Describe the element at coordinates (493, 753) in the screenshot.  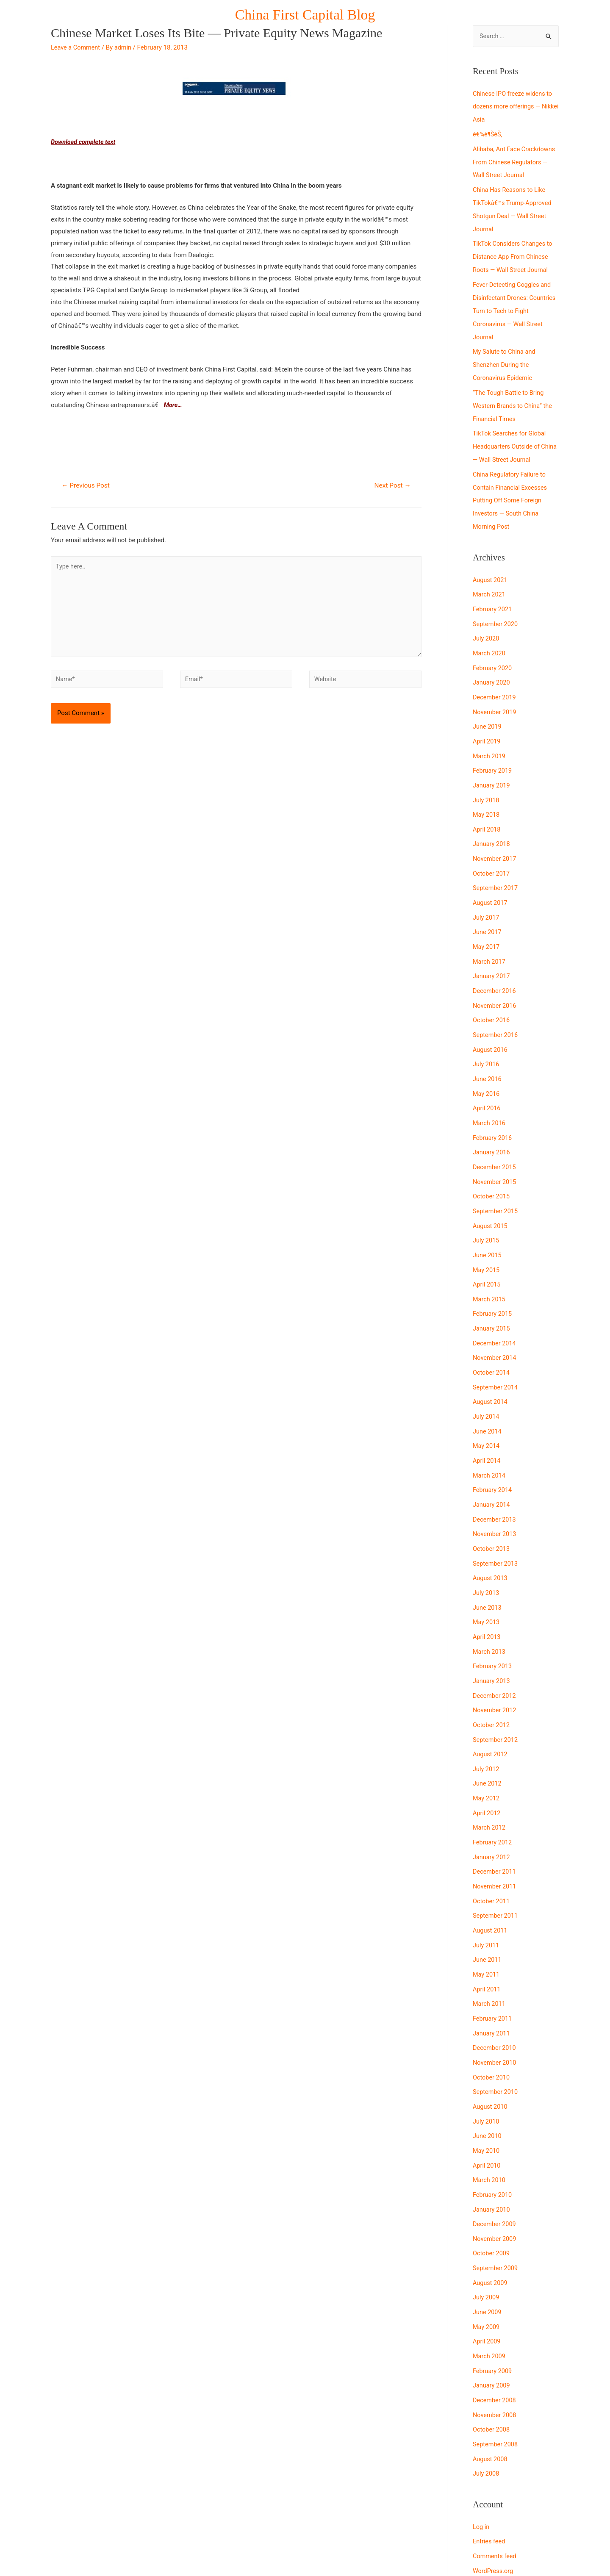
I see `February 2019` at that location.